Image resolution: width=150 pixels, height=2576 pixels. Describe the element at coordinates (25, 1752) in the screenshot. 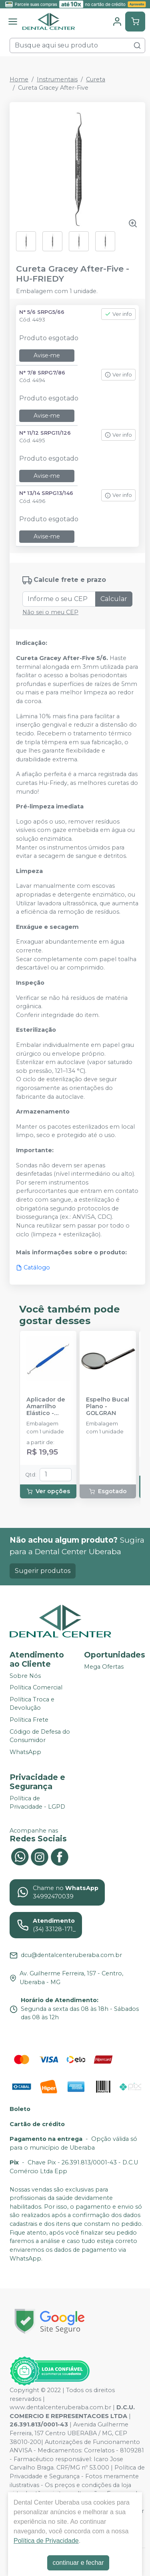

I see `WhatsApp` at that location.